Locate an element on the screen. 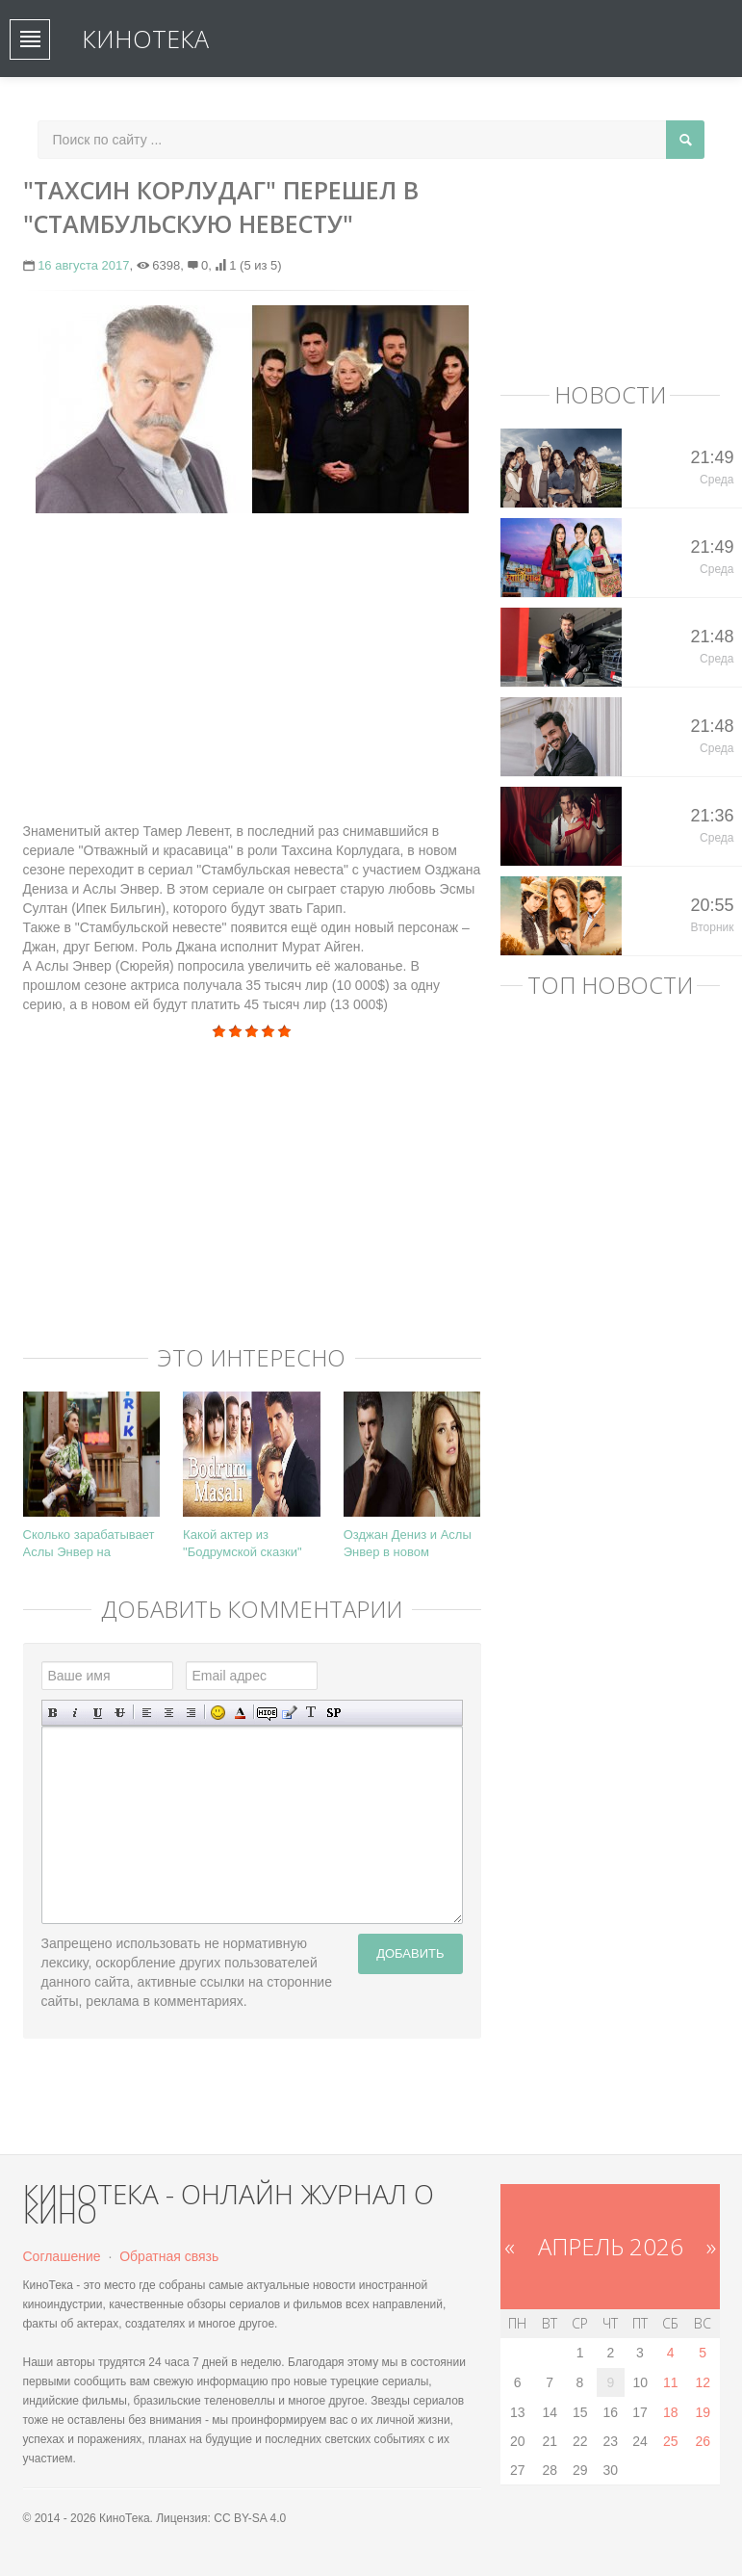 Image resolution: width=742 pixels, height=2576 pixels. [Advertisement] is located at coordinates (252, 667).